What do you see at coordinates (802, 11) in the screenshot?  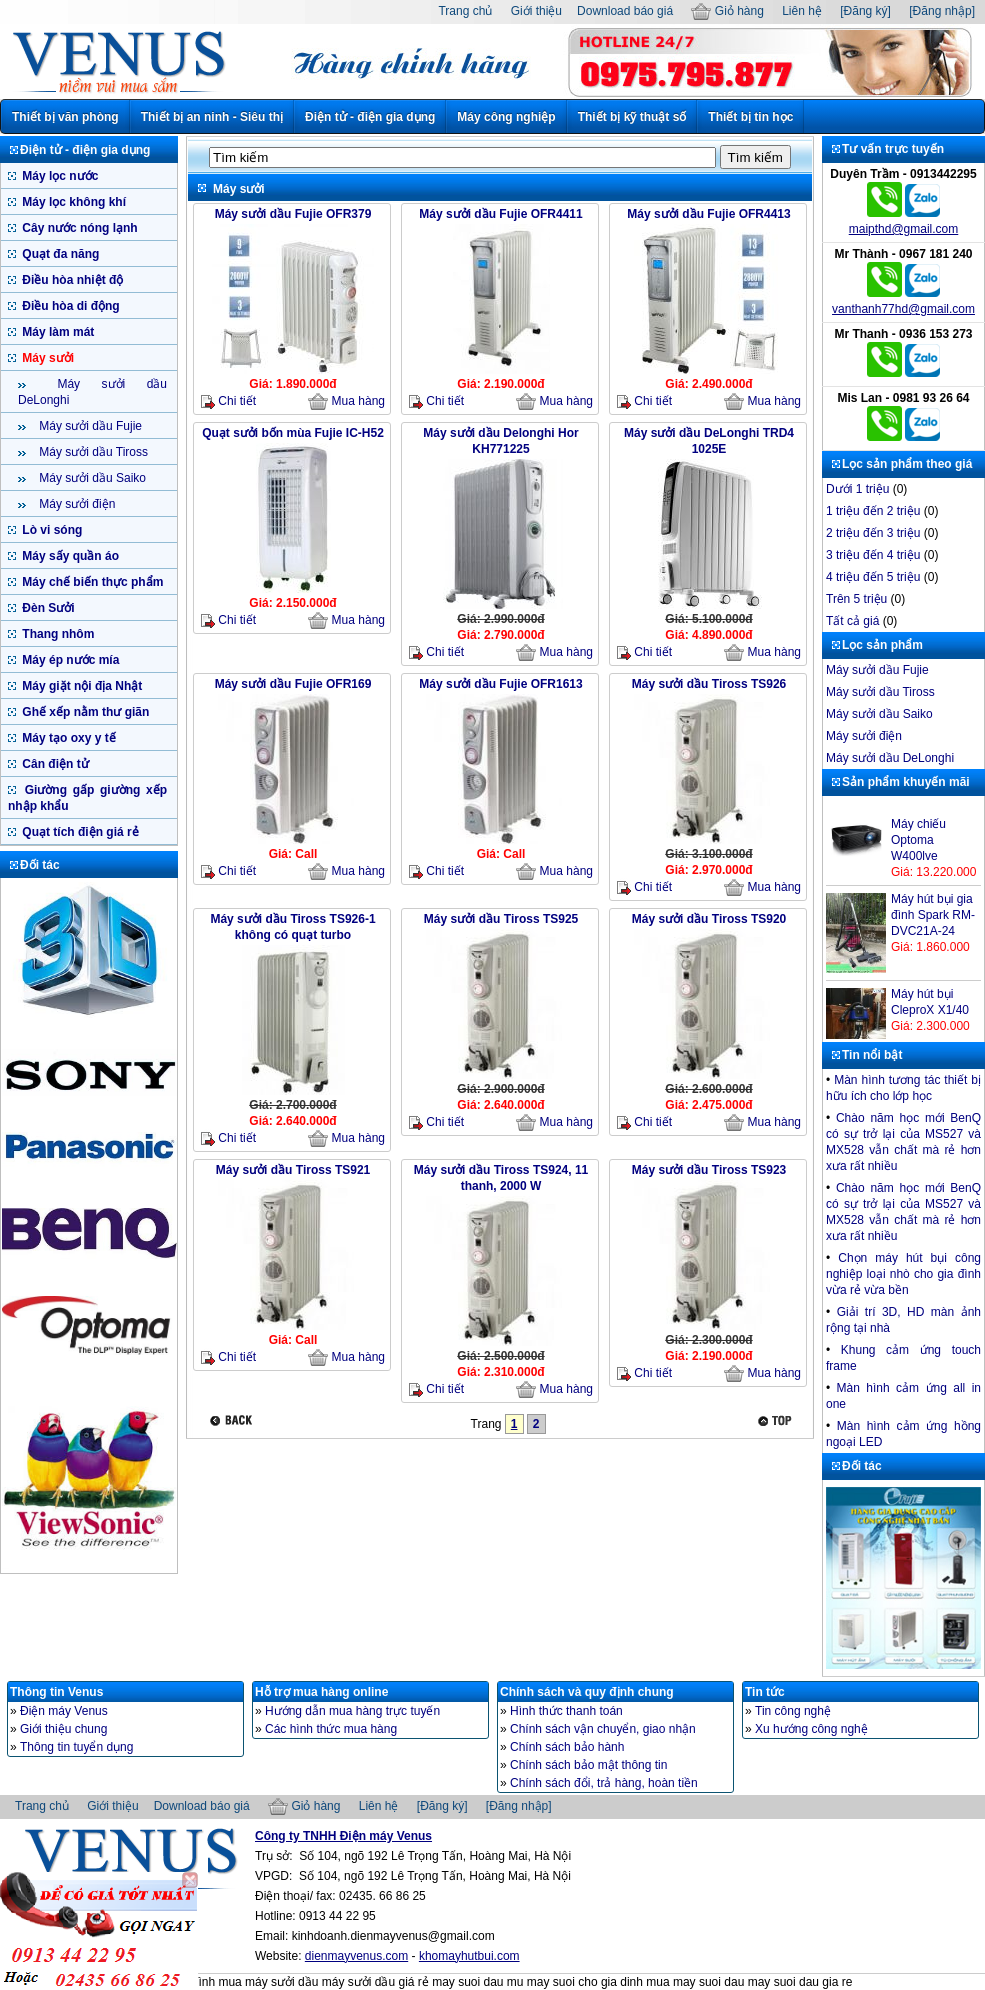 I see `Liên hệ` at bounding box center [802, 11].